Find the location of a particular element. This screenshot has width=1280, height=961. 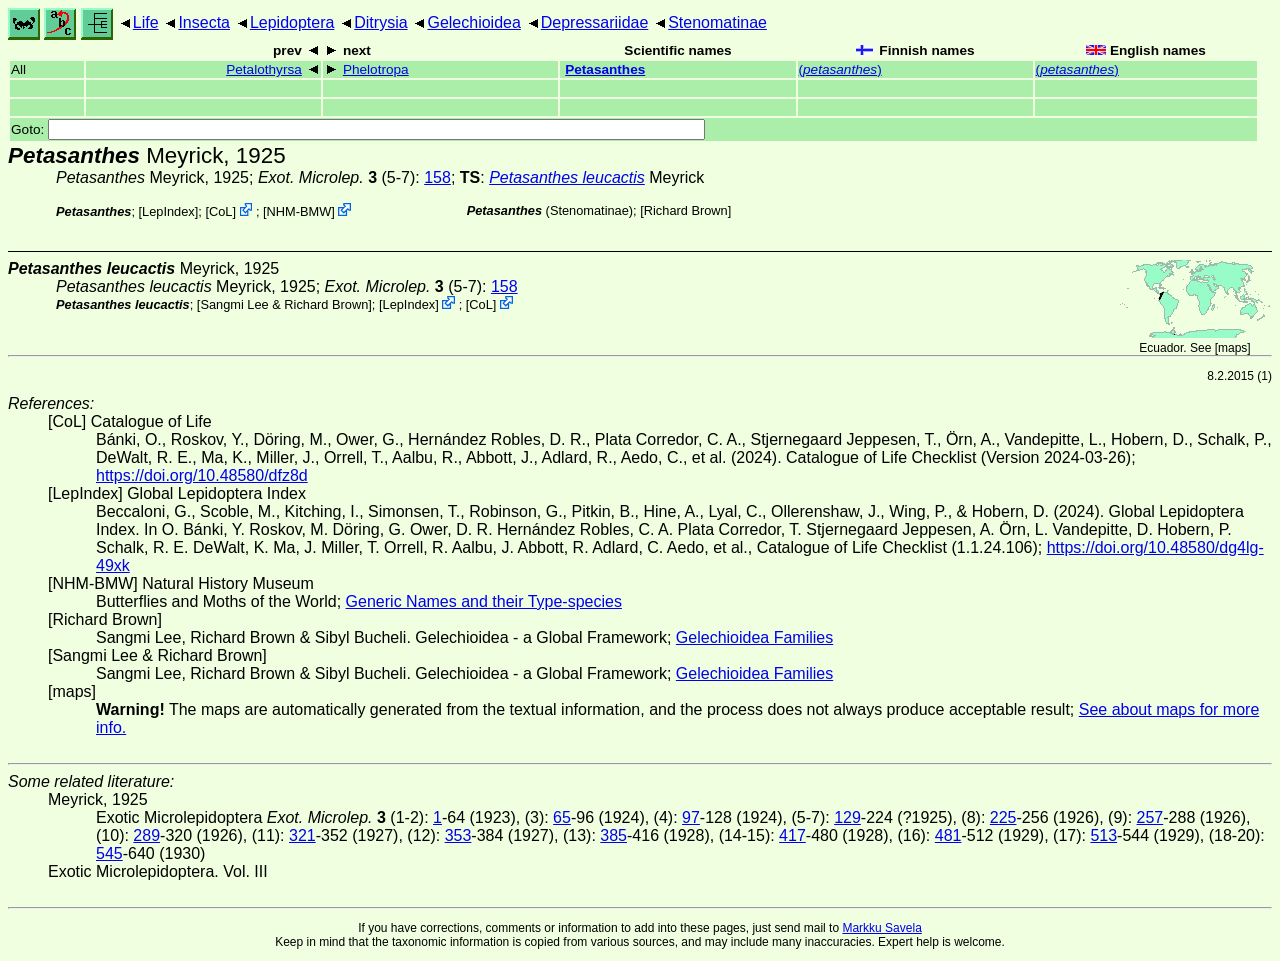

https://doi.org/10.48580/dfz8d is located at coordinates (202, 475).